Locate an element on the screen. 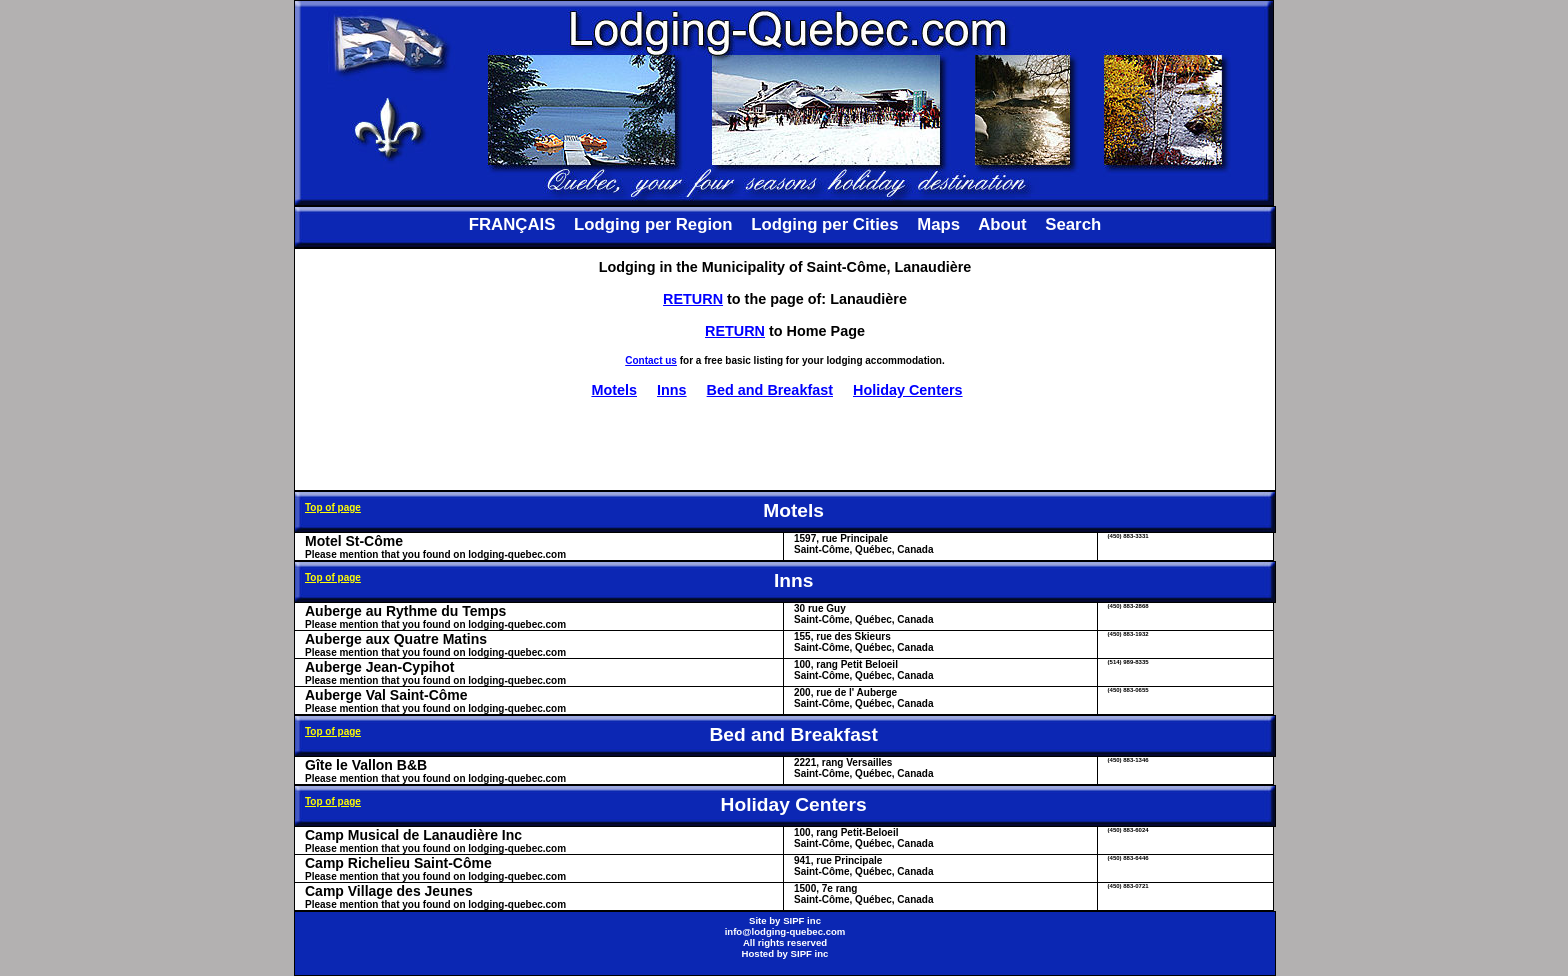 The height and width of the screenshot is (976, 1568). Bed and Breakfast is located at coordinates (770, 390).